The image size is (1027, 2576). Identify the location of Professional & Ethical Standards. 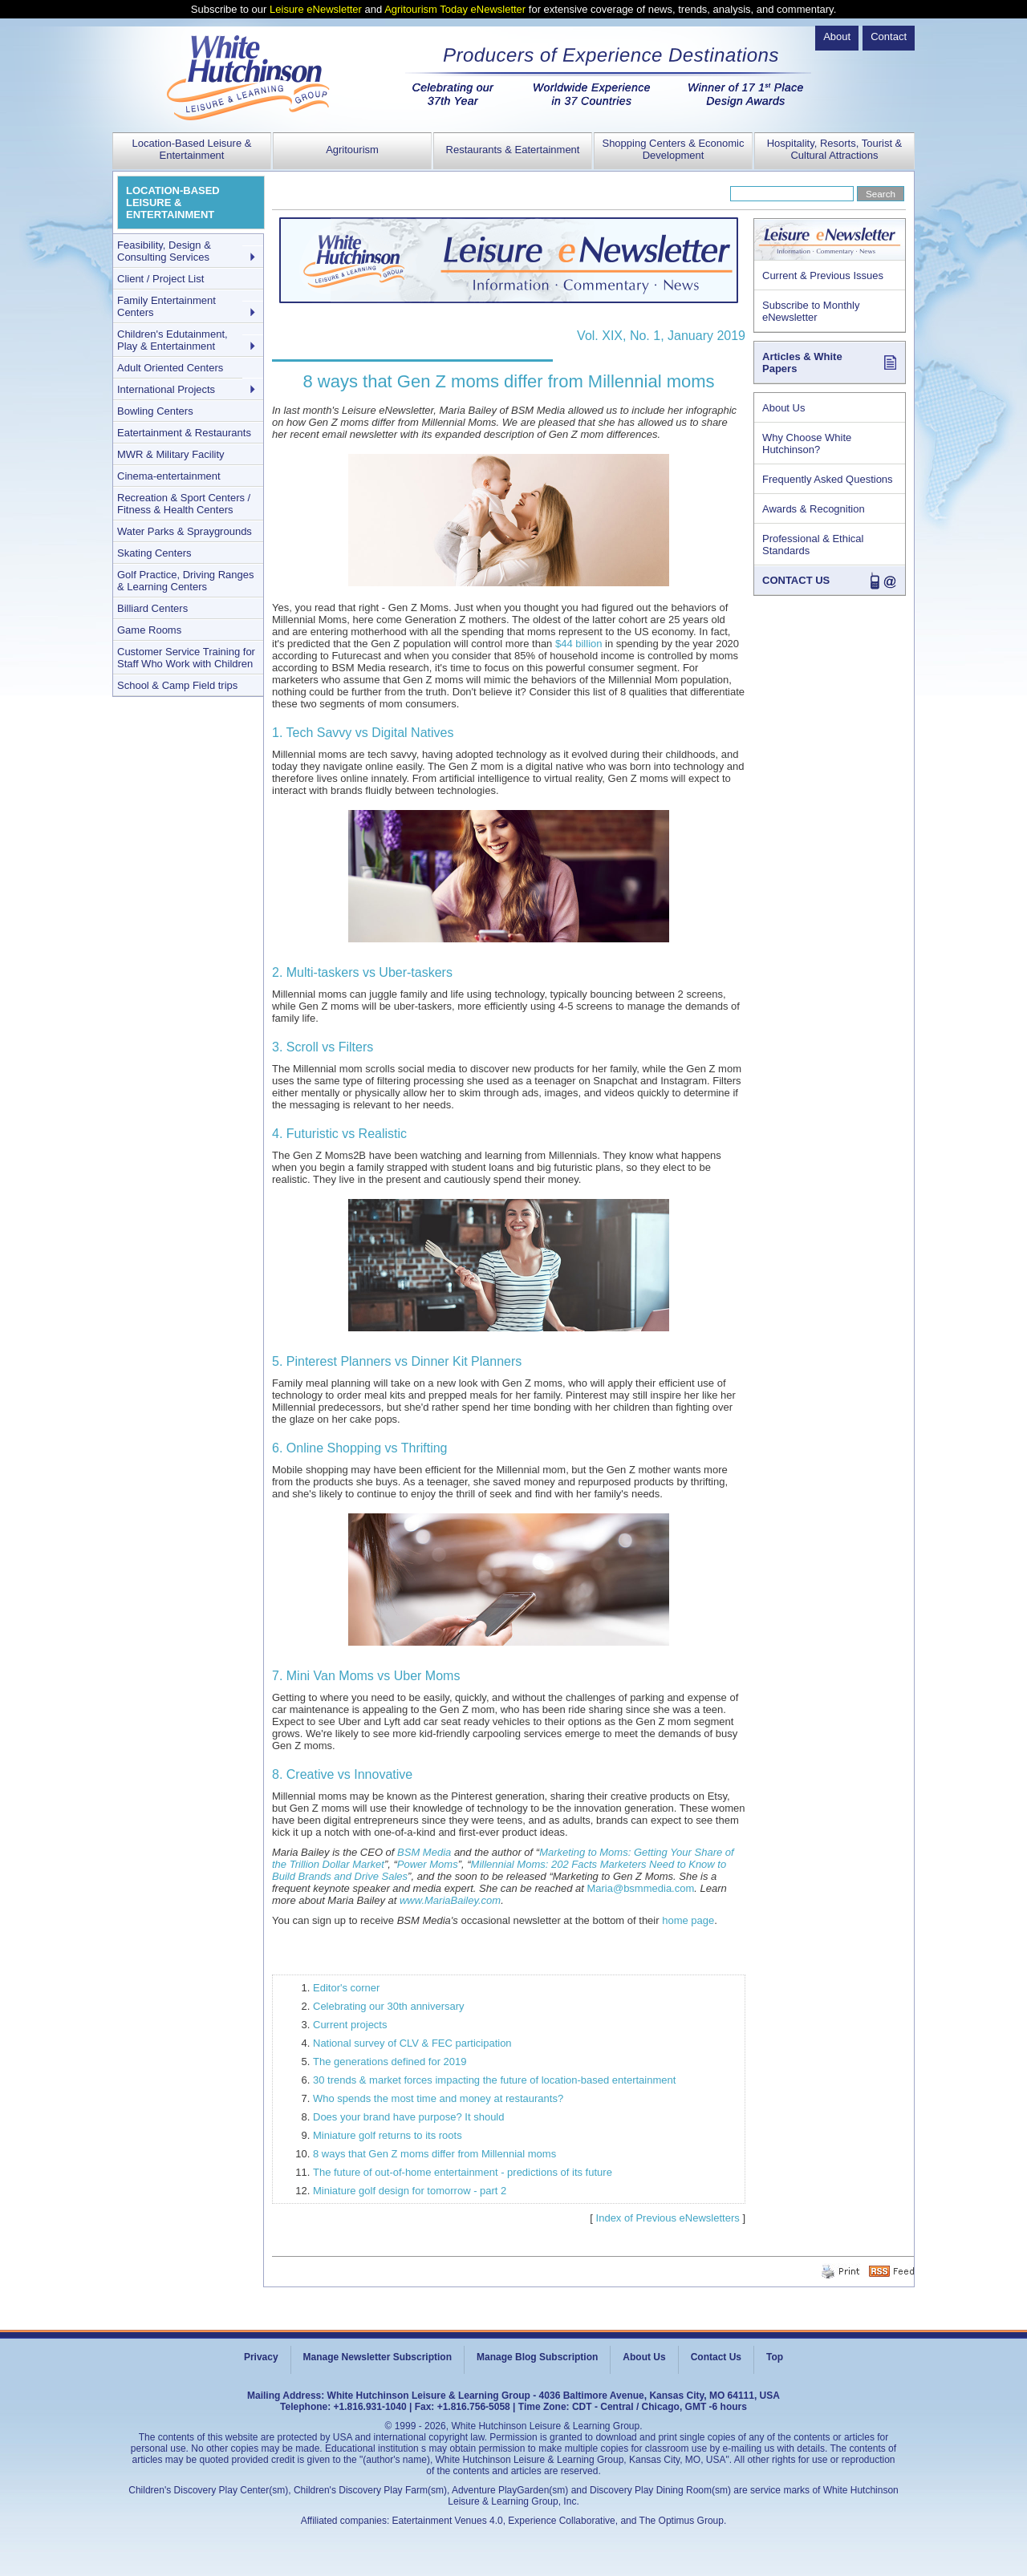
(812, 545).